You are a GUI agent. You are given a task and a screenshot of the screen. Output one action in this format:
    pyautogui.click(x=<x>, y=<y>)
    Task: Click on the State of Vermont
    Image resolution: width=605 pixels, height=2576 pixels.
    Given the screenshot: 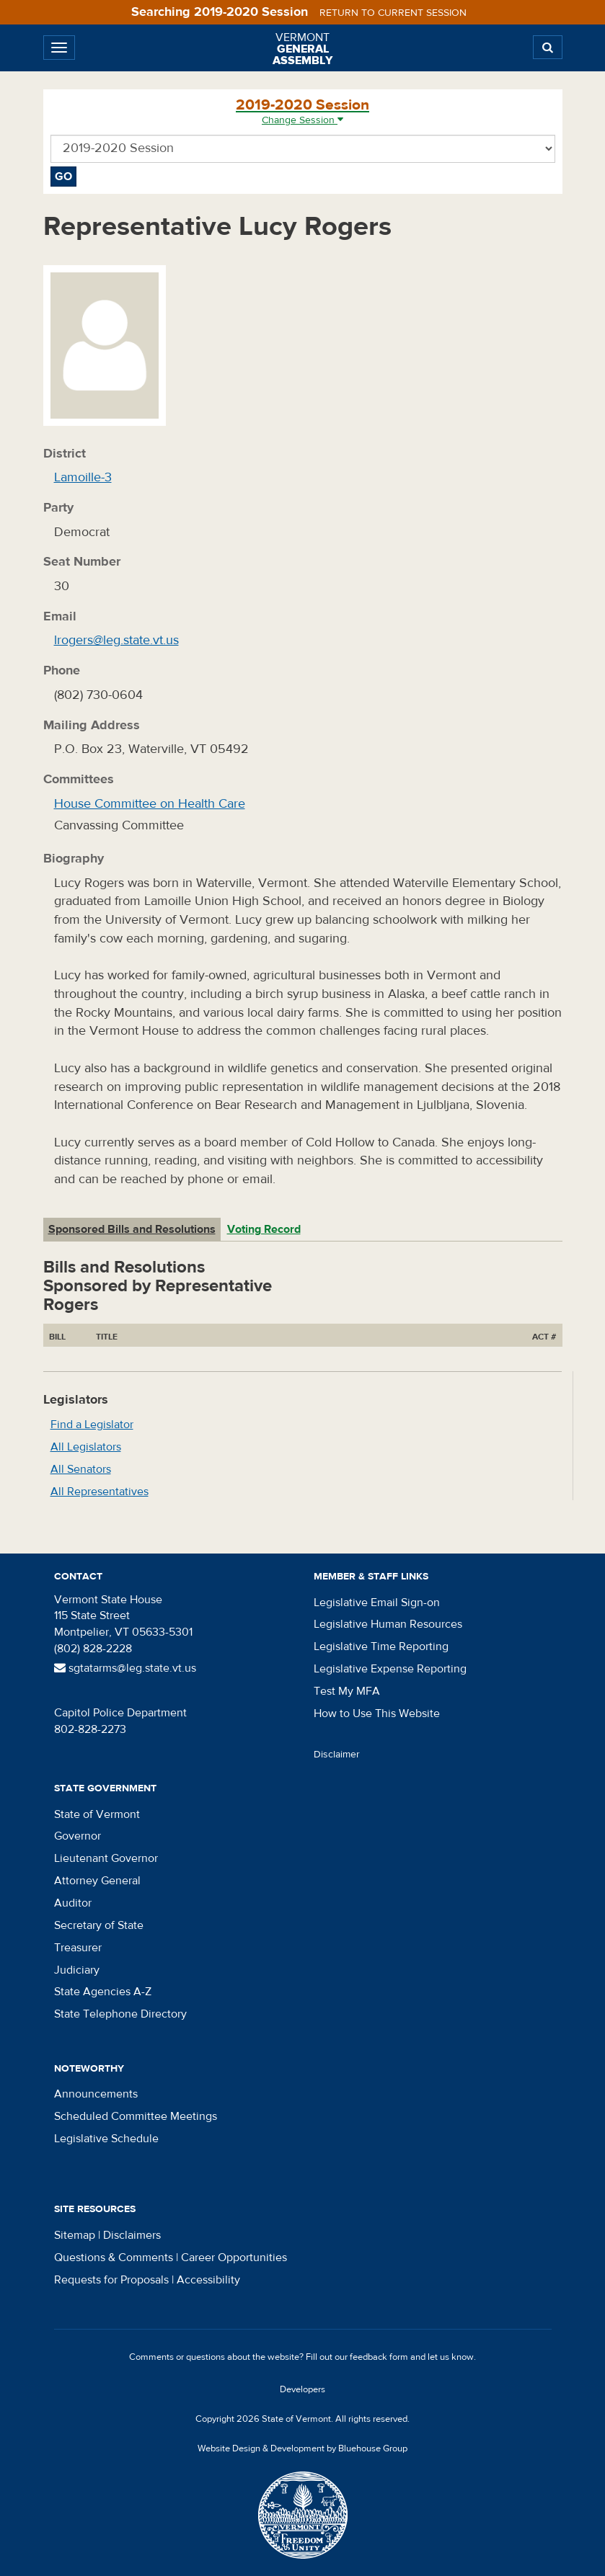 What is the action you would take?
    pyautogui.click(x=97, y=1814)
    